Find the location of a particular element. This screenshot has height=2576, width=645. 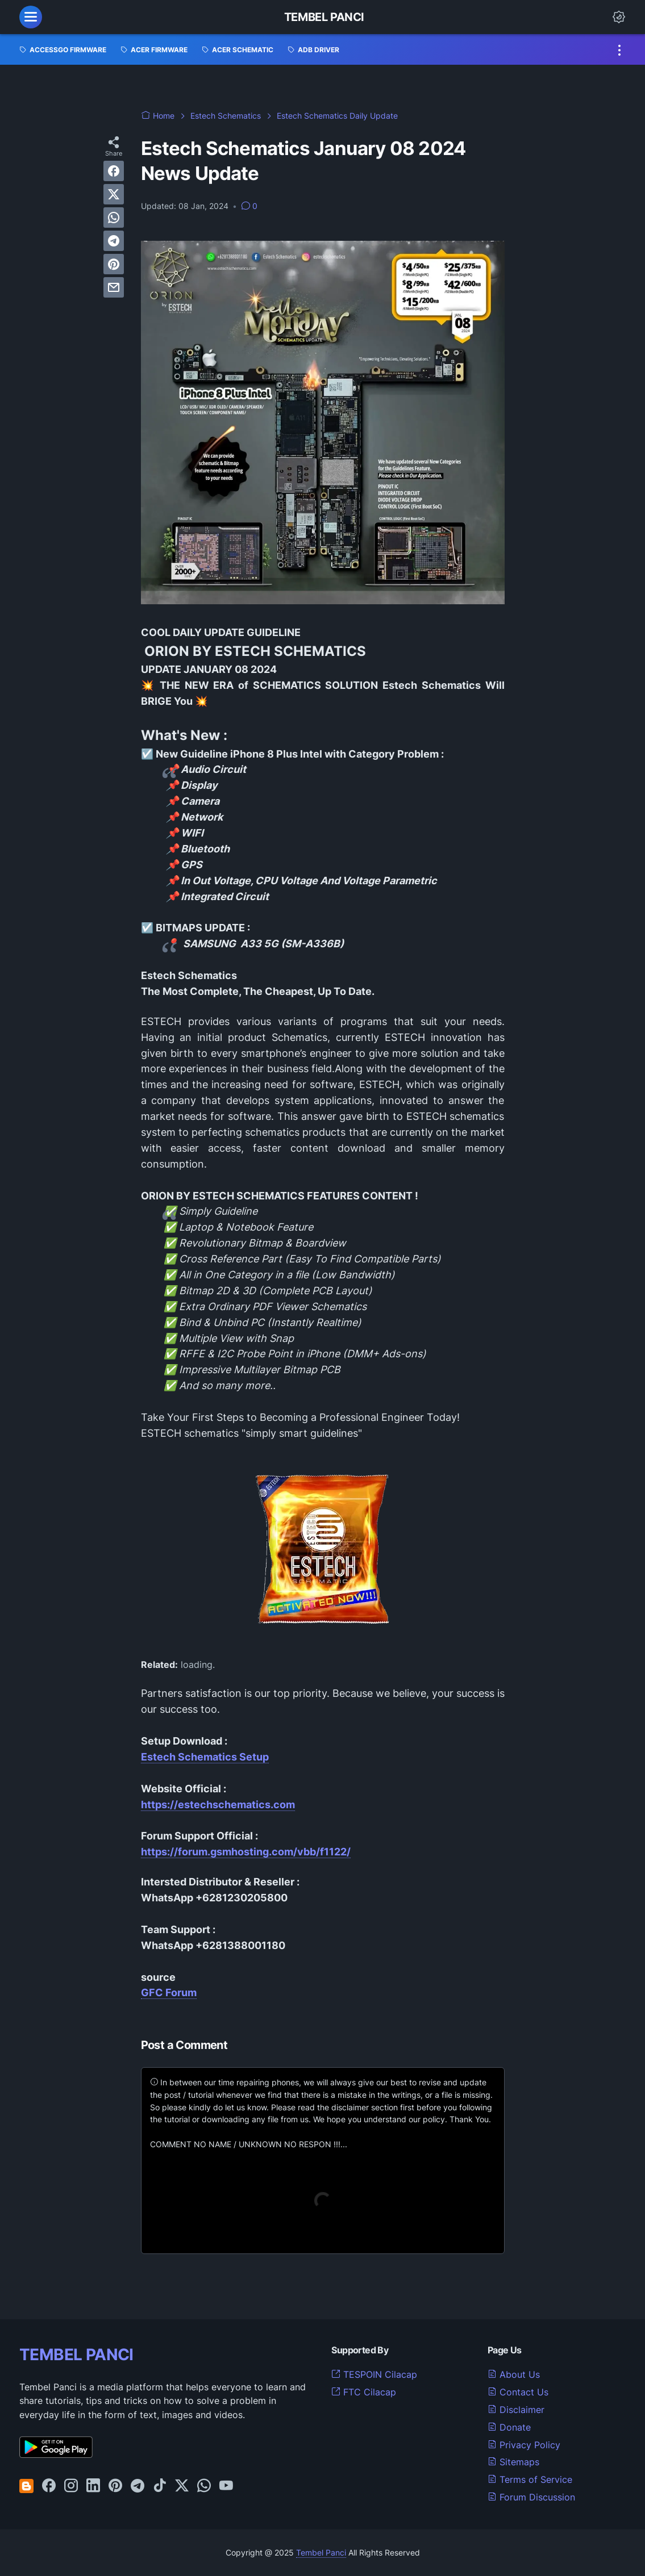

[pinterest] is located at coordinates (113, 264).